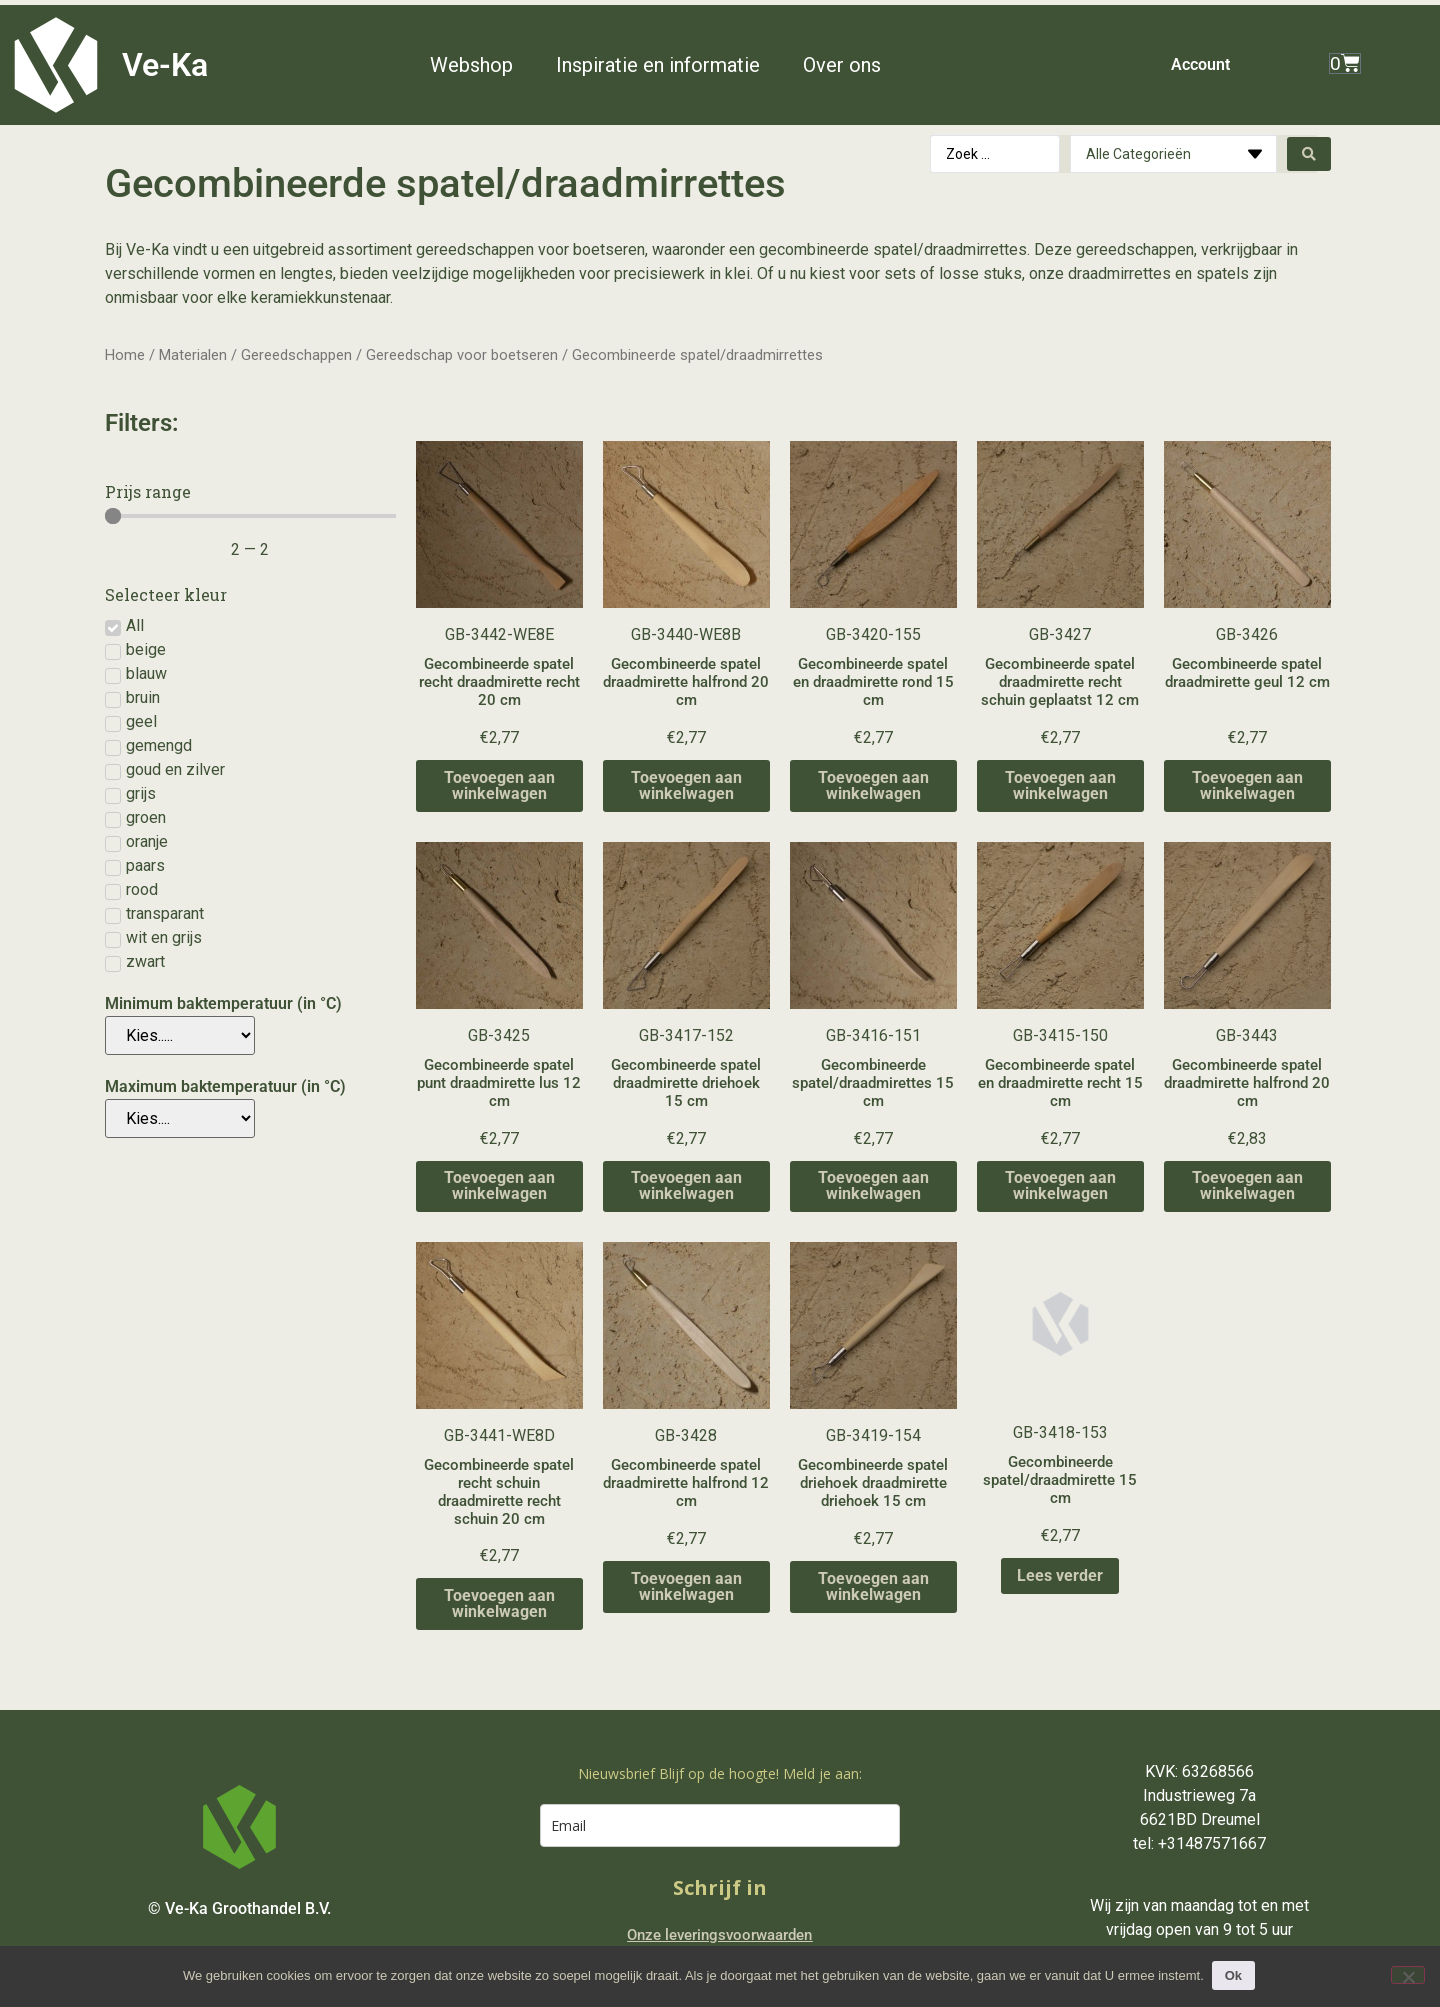 The image size is (1440, 2007). I want to click on [email], so click(720, 1825).